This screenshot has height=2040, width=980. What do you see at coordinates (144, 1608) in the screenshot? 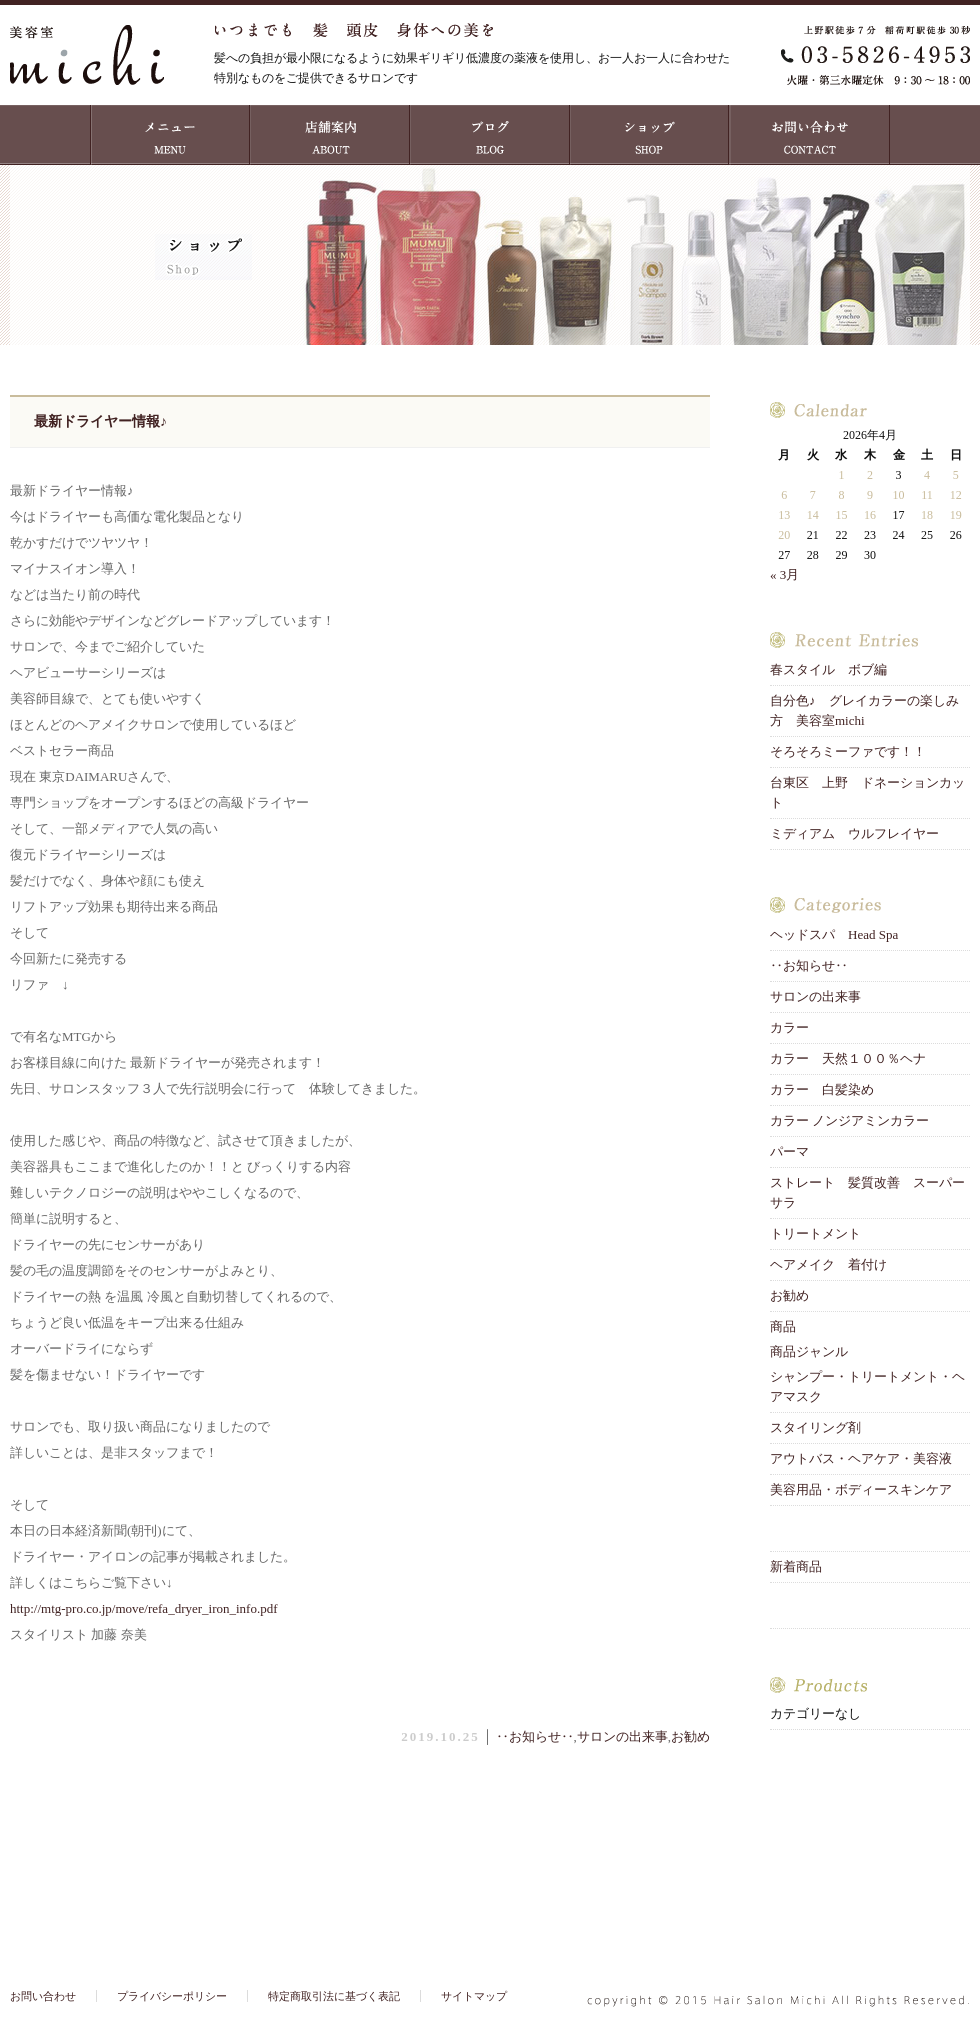
I see `http://mtg-pro.co.jp/move/refa_dryer_iron_info.pdf` at bounding box center [144, 1608].